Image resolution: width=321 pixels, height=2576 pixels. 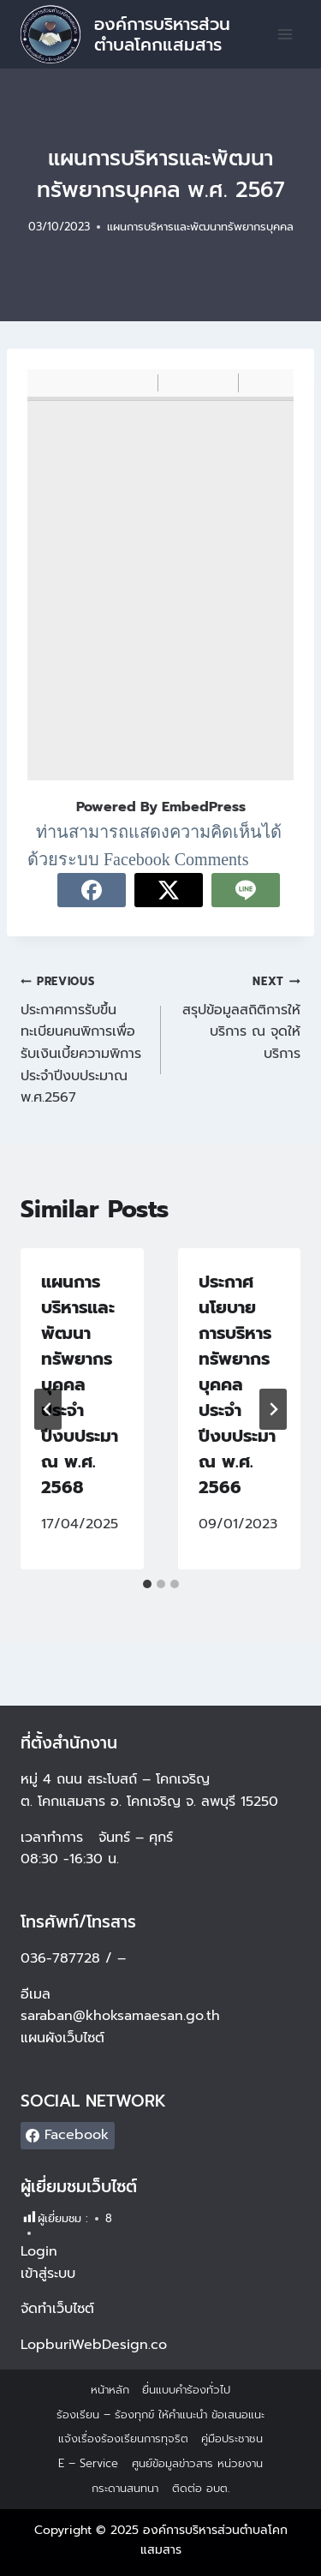 What do you see at coordinates (237, 1384) in the screenshot?
I see `ประกาศนโยบายการบริหารทรัพยากรบุคคล ประจำปีงบประมาณ พ.ศ. 2566` at bounding box center [237, 1384].